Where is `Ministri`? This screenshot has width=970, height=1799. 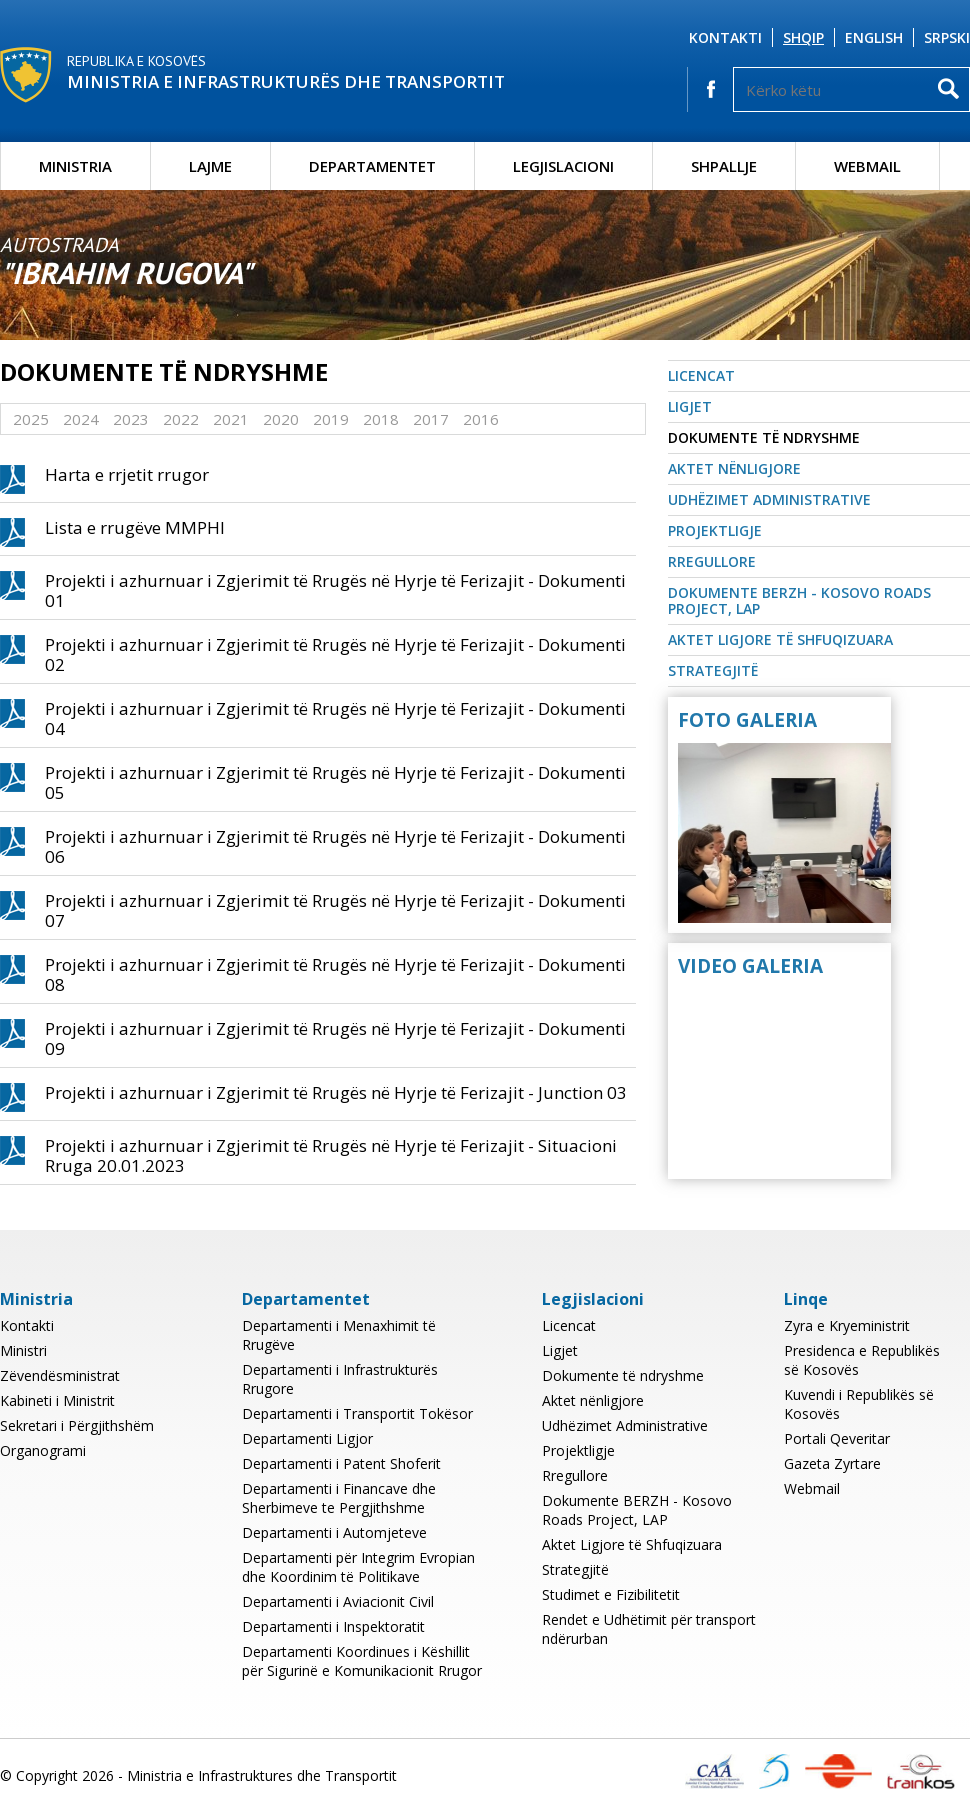 Ministri is located at coordinates (23, 1350).